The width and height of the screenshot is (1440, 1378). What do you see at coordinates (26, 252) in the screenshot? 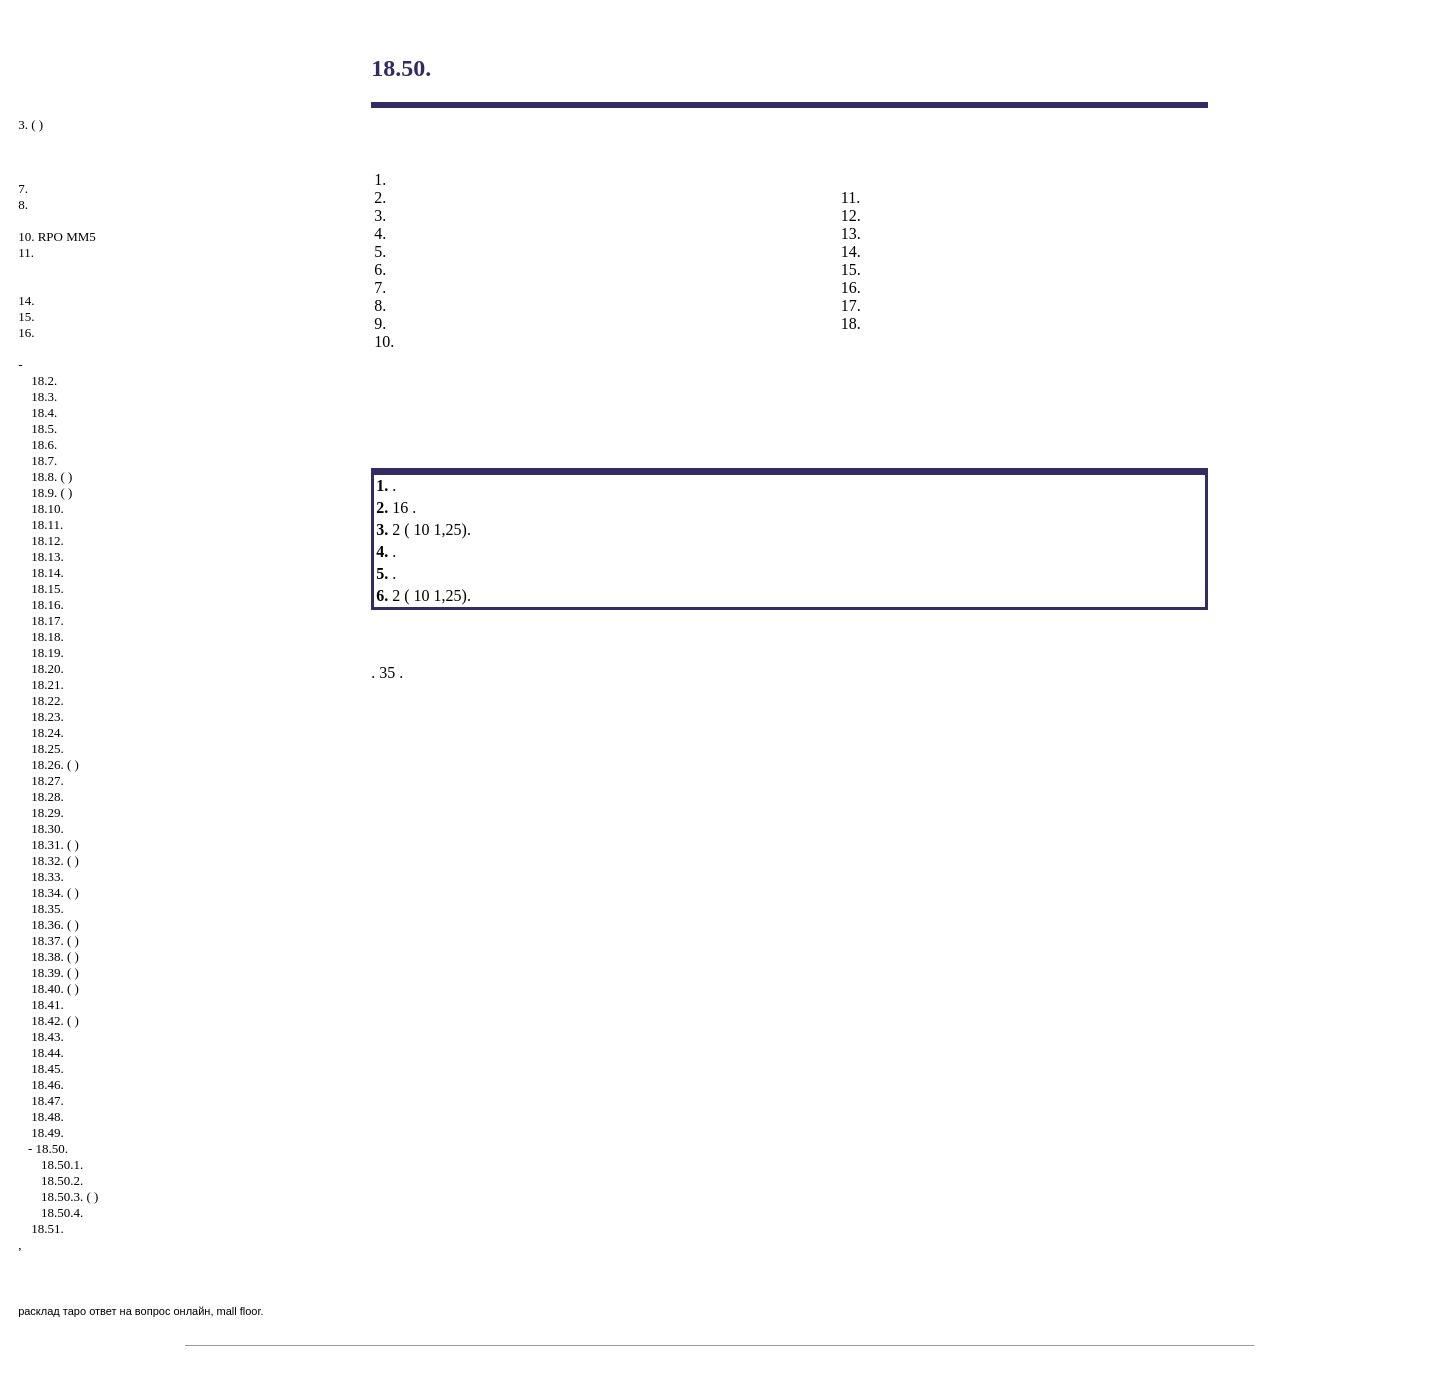
I see `11.` at bounding box center [26, 252].